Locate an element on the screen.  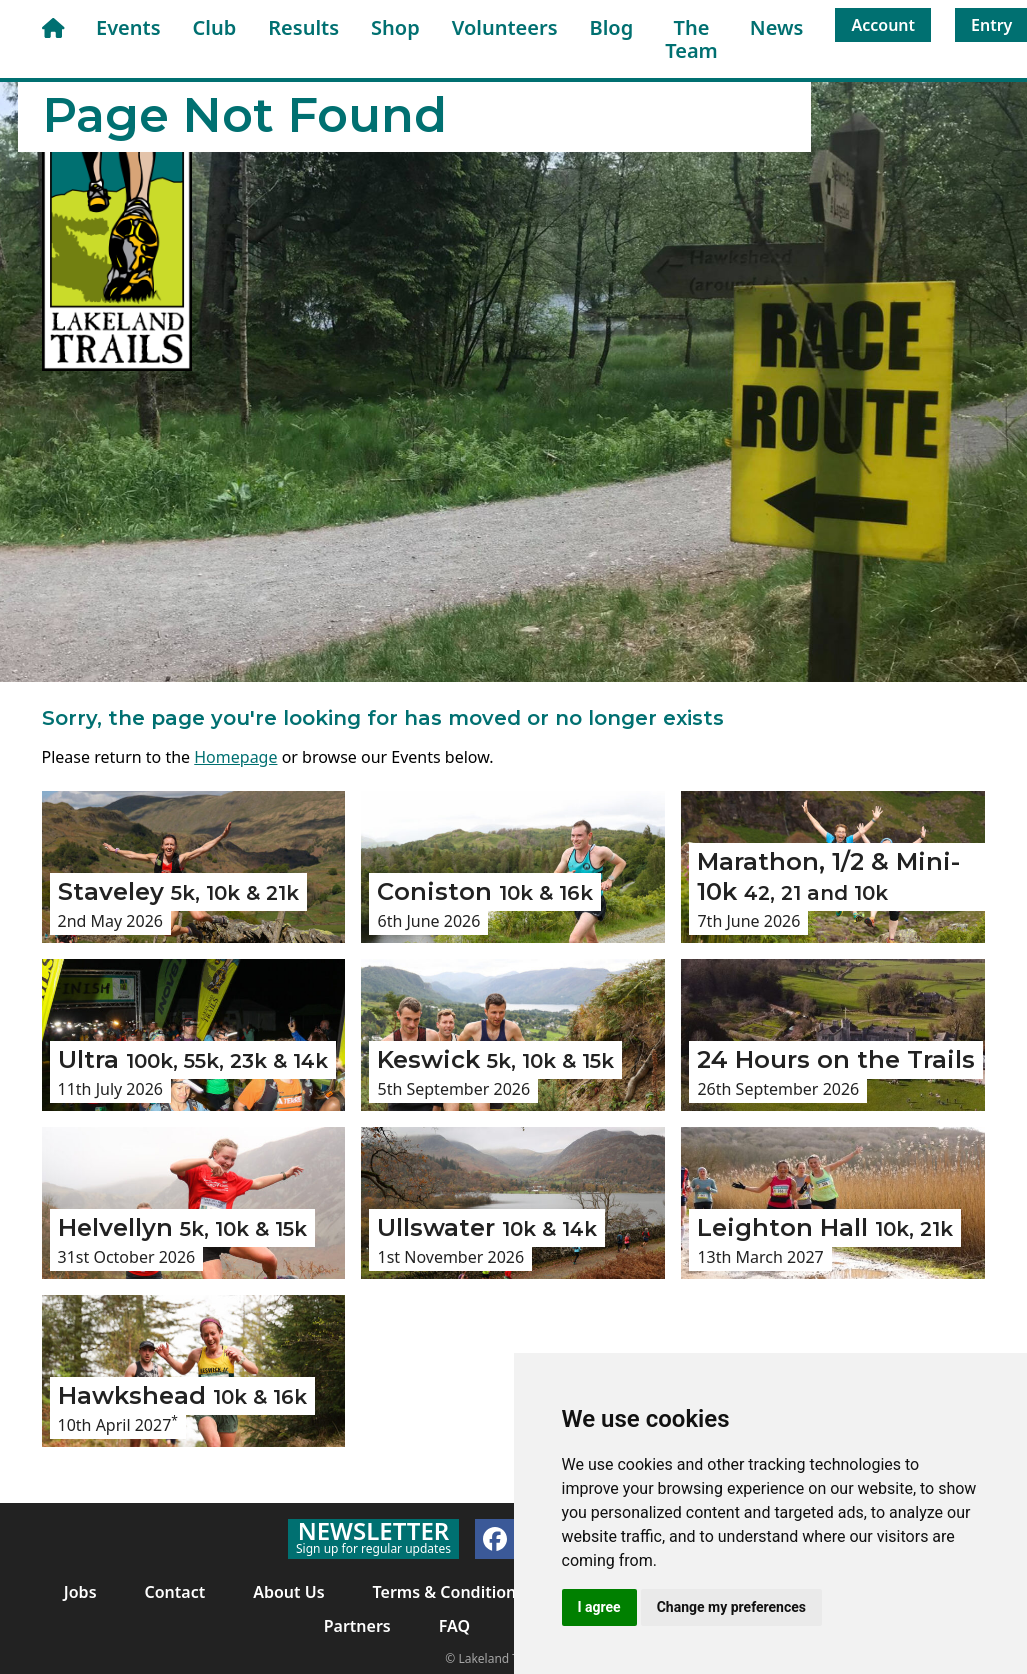
The Team is located at coordinates (691, 39).